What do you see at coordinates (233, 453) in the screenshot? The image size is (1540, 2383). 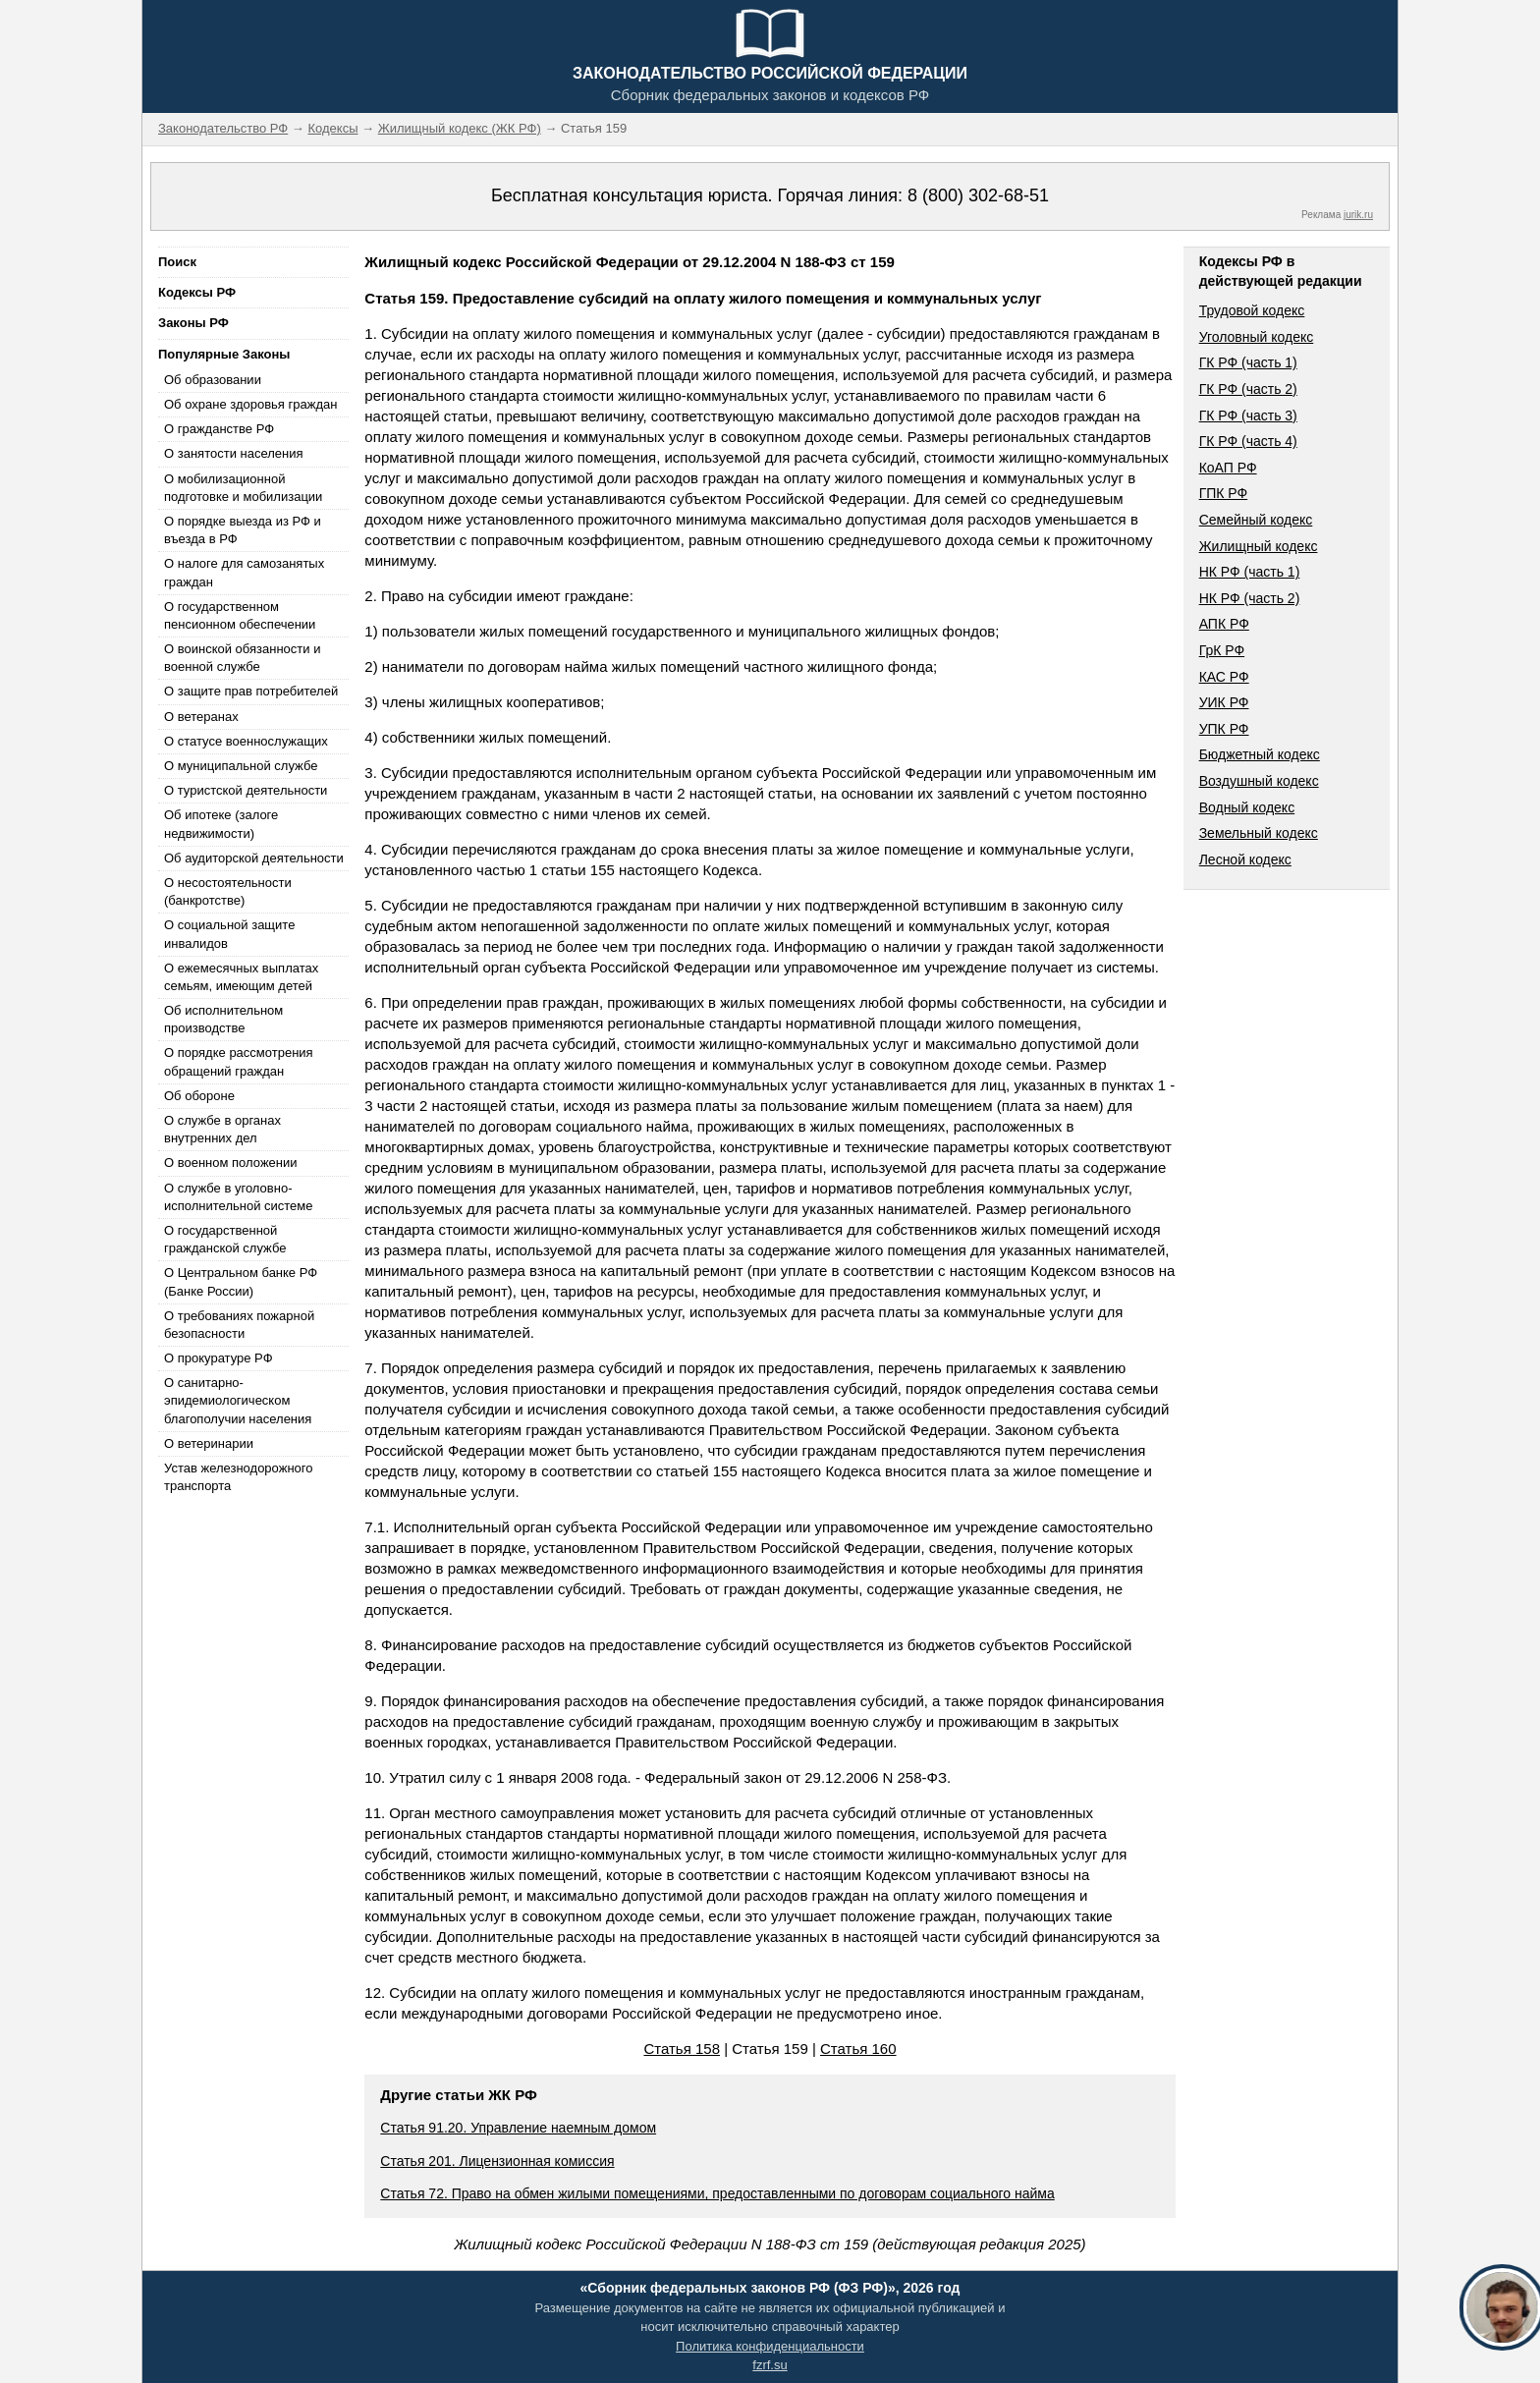 I see `О занятости населения` at bounding box center [233, 453].